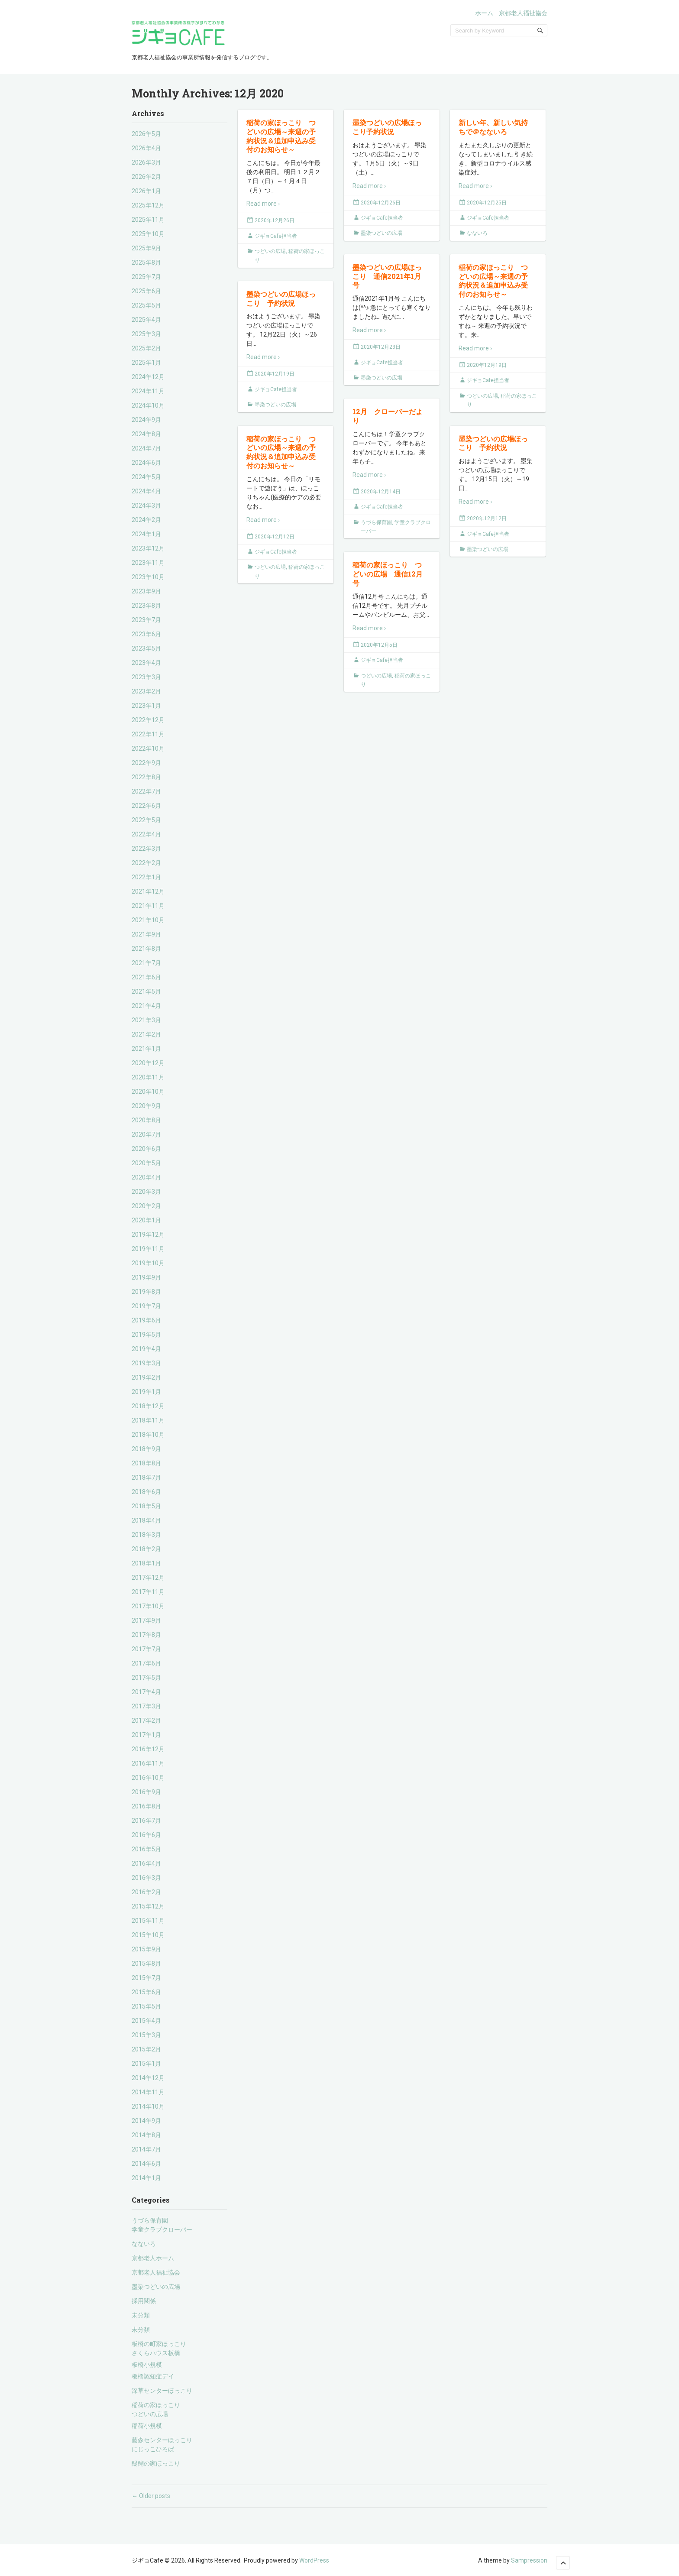 The width and height of the screenshot is (679, 2576). What do you see at coordinates (146, 662) in the screenshot?
I see `2023年4月` at bounding box center [146, 662].